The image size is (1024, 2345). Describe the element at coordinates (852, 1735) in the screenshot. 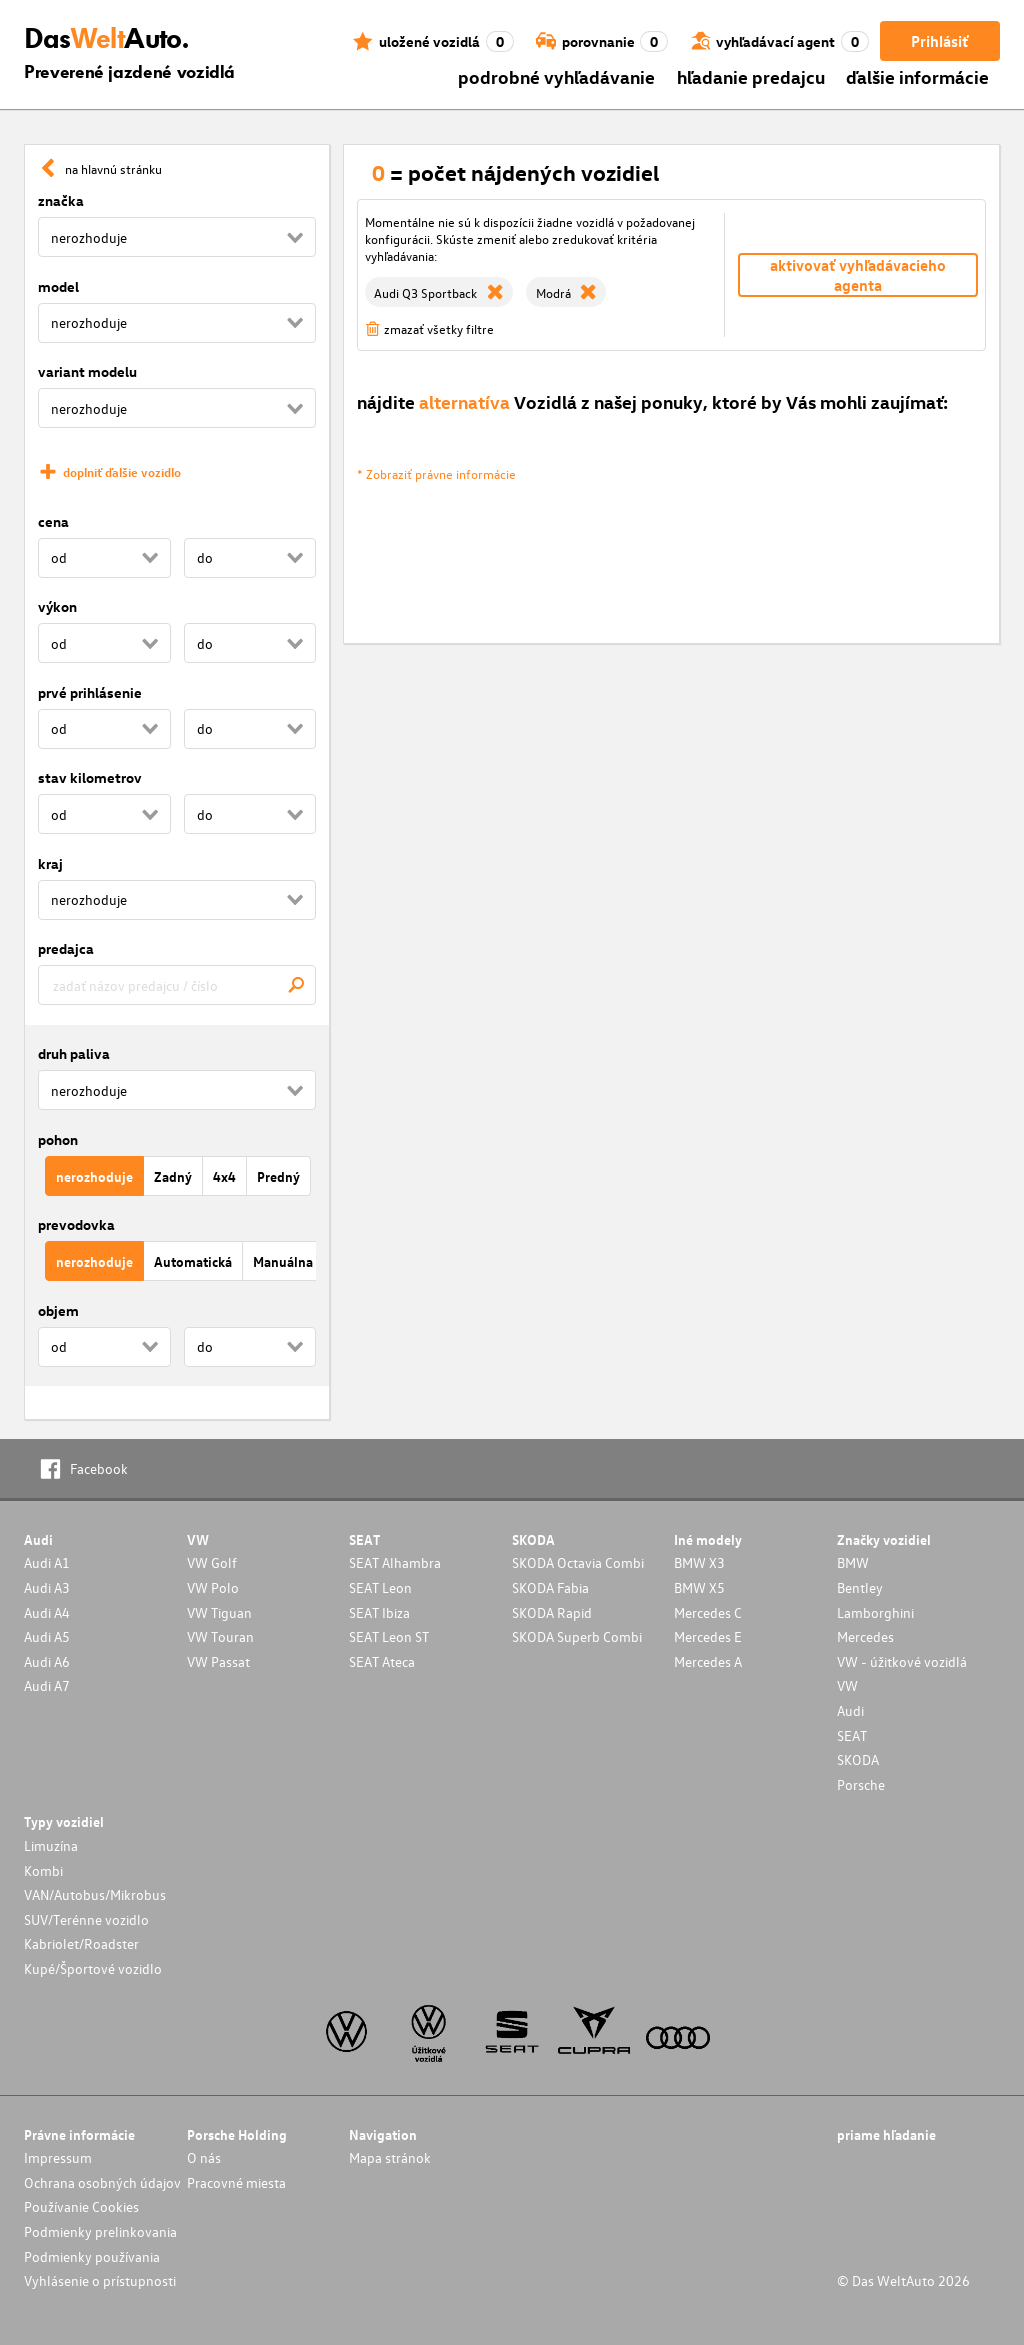

I see `SEAT` at that location.